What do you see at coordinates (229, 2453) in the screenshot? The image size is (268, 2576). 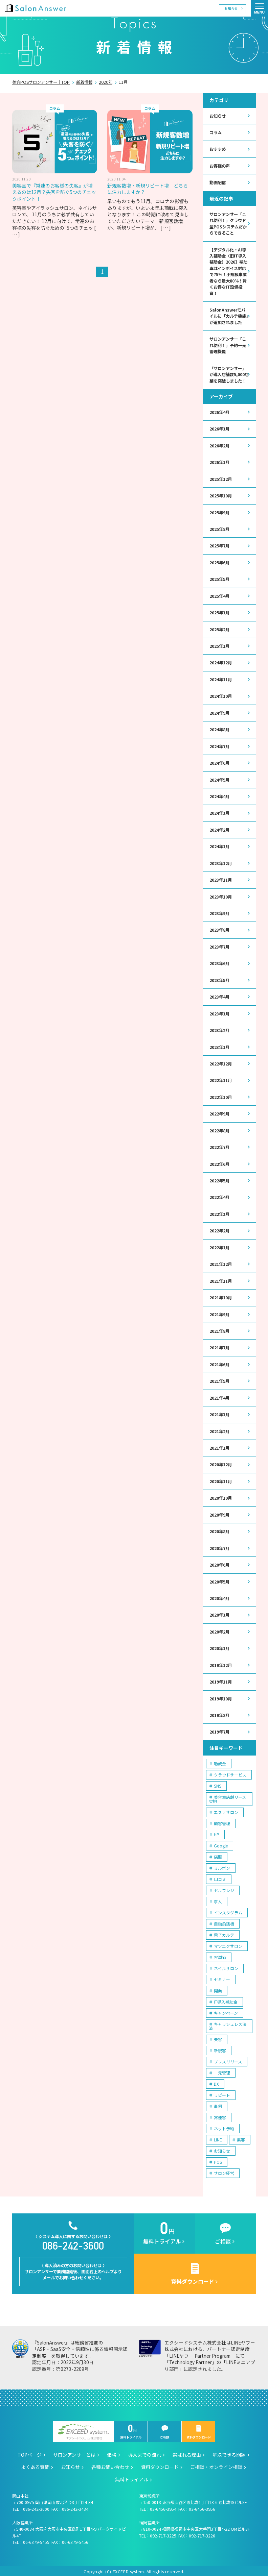 I see `解決できる問題` at bounding box center [229, 2453].